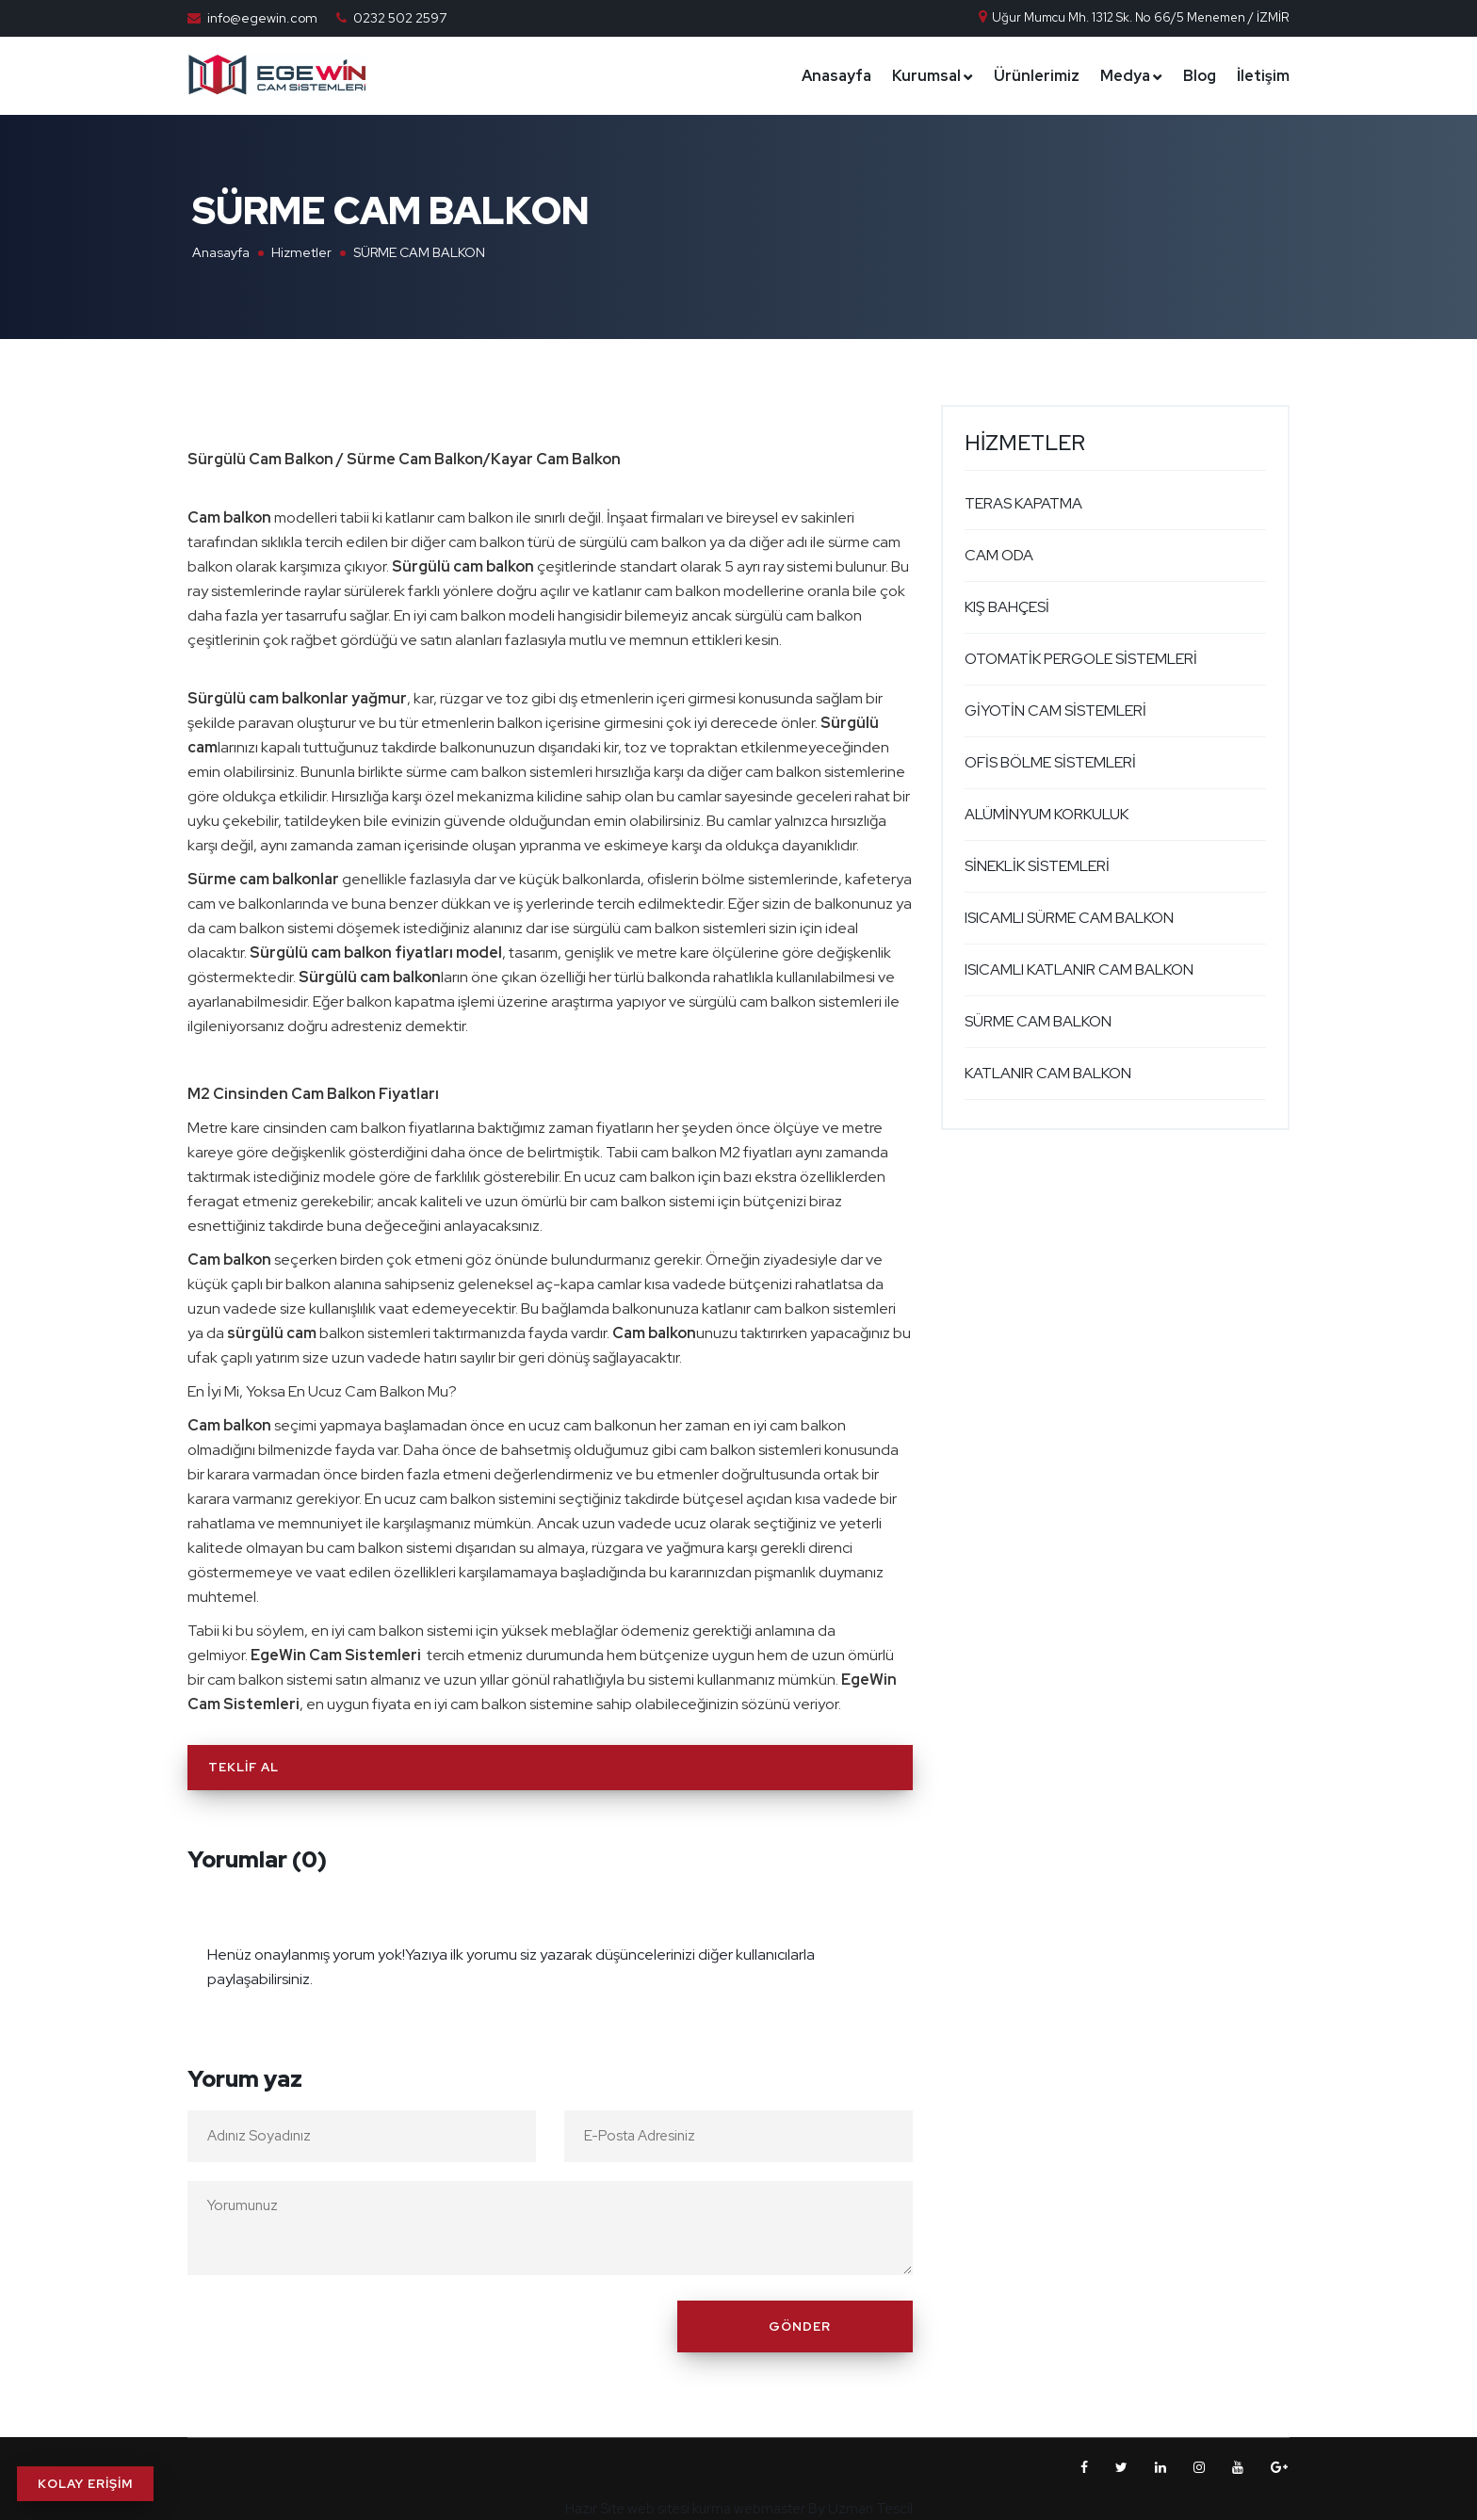 Image resolution: width=1477 pixels, height=2520 pixels. What do you see at coordinates (1199, 76) in the screenshot?
I see `Blog` at bounding box center [1199, 76].